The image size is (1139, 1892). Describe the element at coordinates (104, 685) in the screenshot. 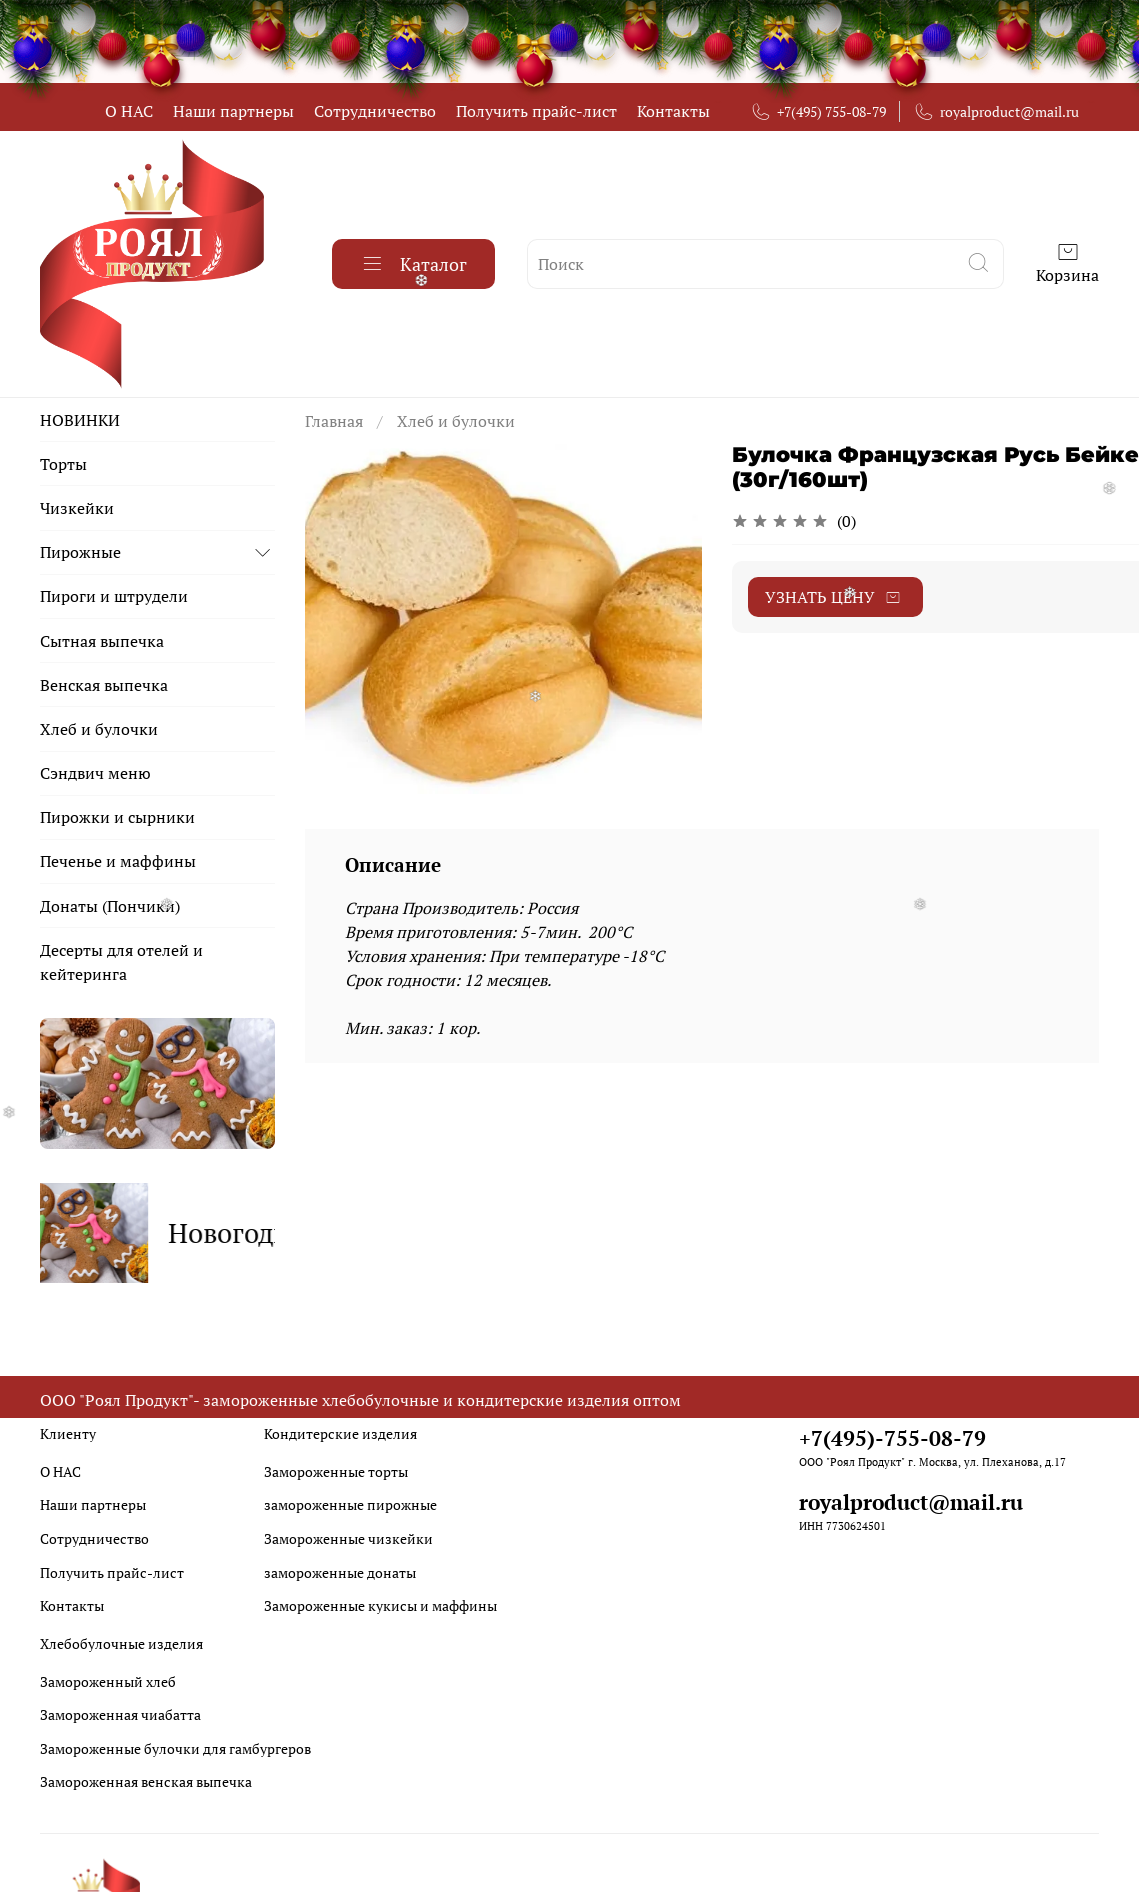

I see `Венская выпечка` at that location.